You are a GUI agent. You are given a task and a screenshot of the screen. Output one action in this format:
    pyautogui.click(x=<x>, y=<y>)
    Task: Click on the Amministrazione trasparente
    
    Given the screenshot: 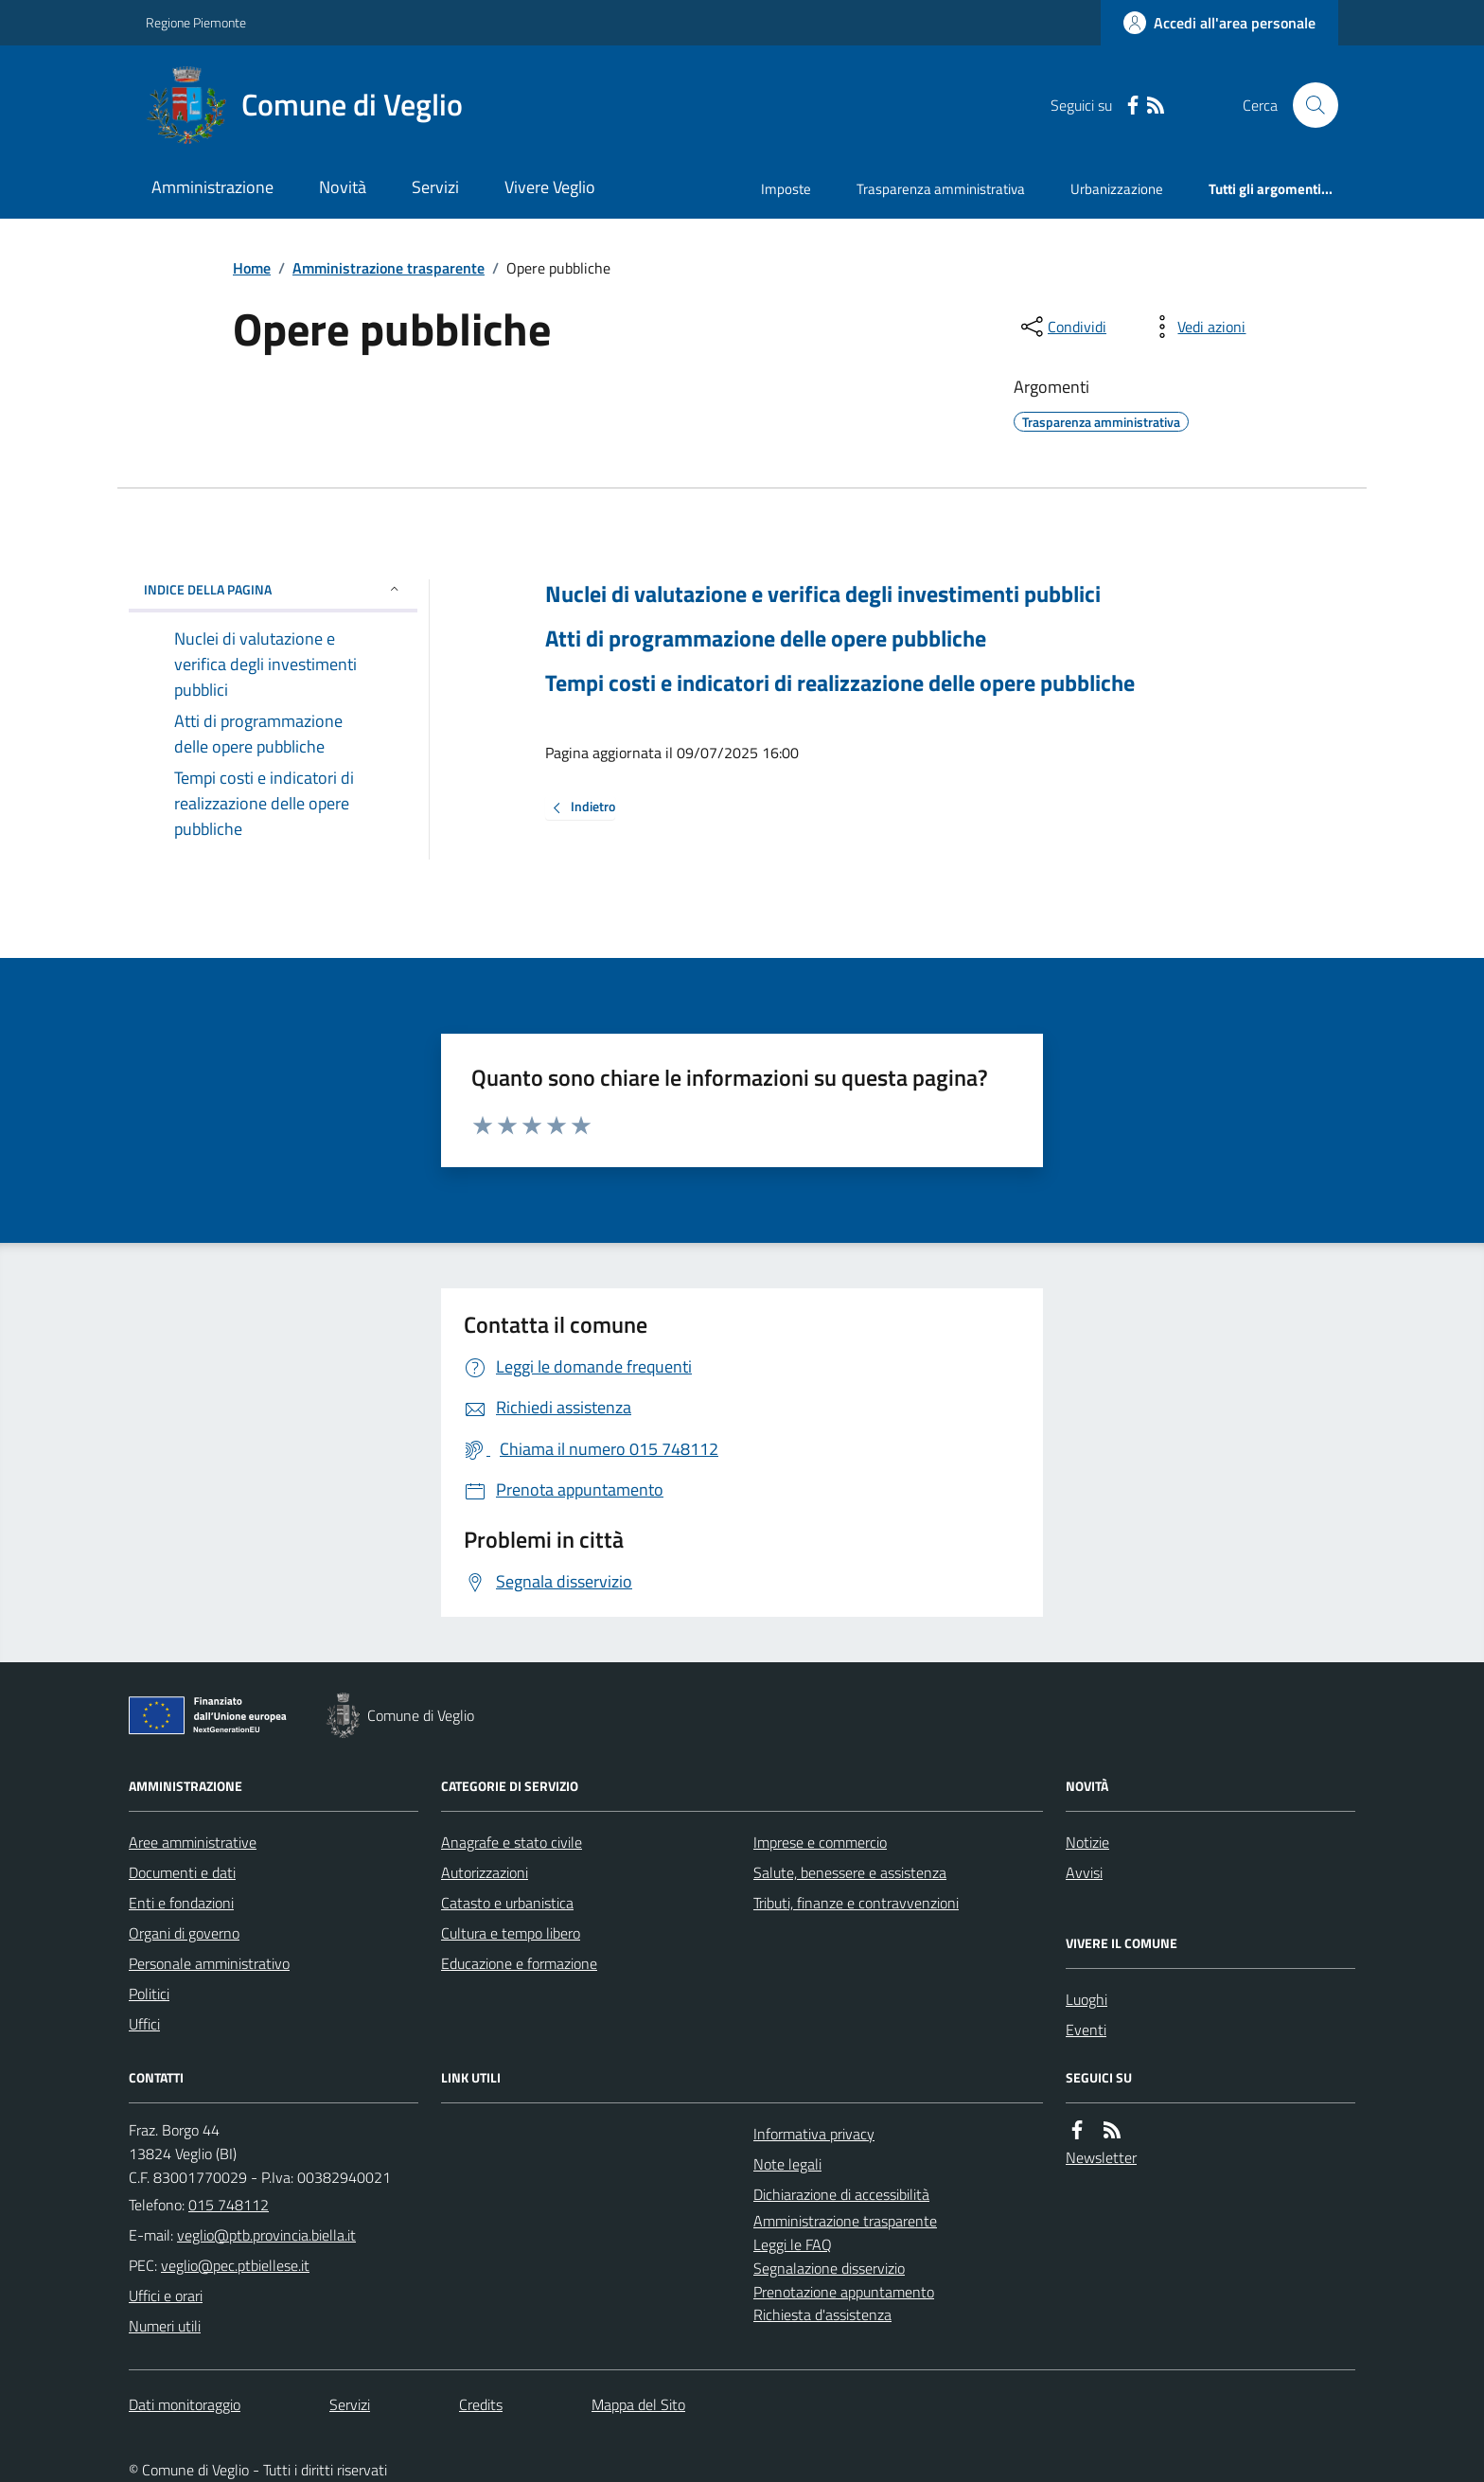 What is the action you would take?
    pyautogui.click(x=388, y=268)
    